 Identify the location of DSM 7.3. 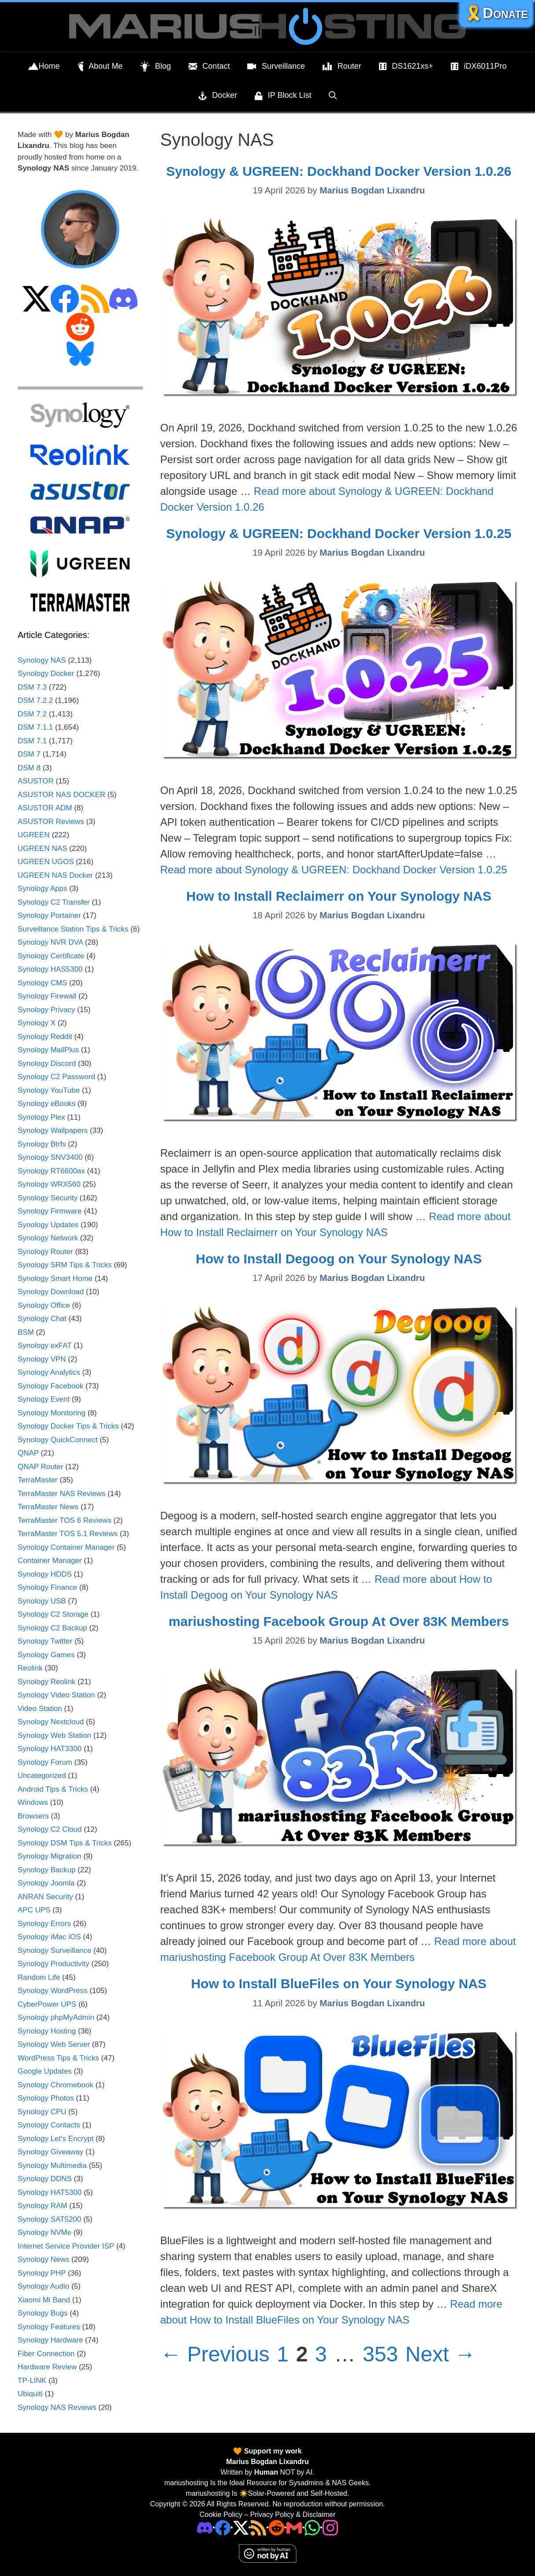
(32, 687).